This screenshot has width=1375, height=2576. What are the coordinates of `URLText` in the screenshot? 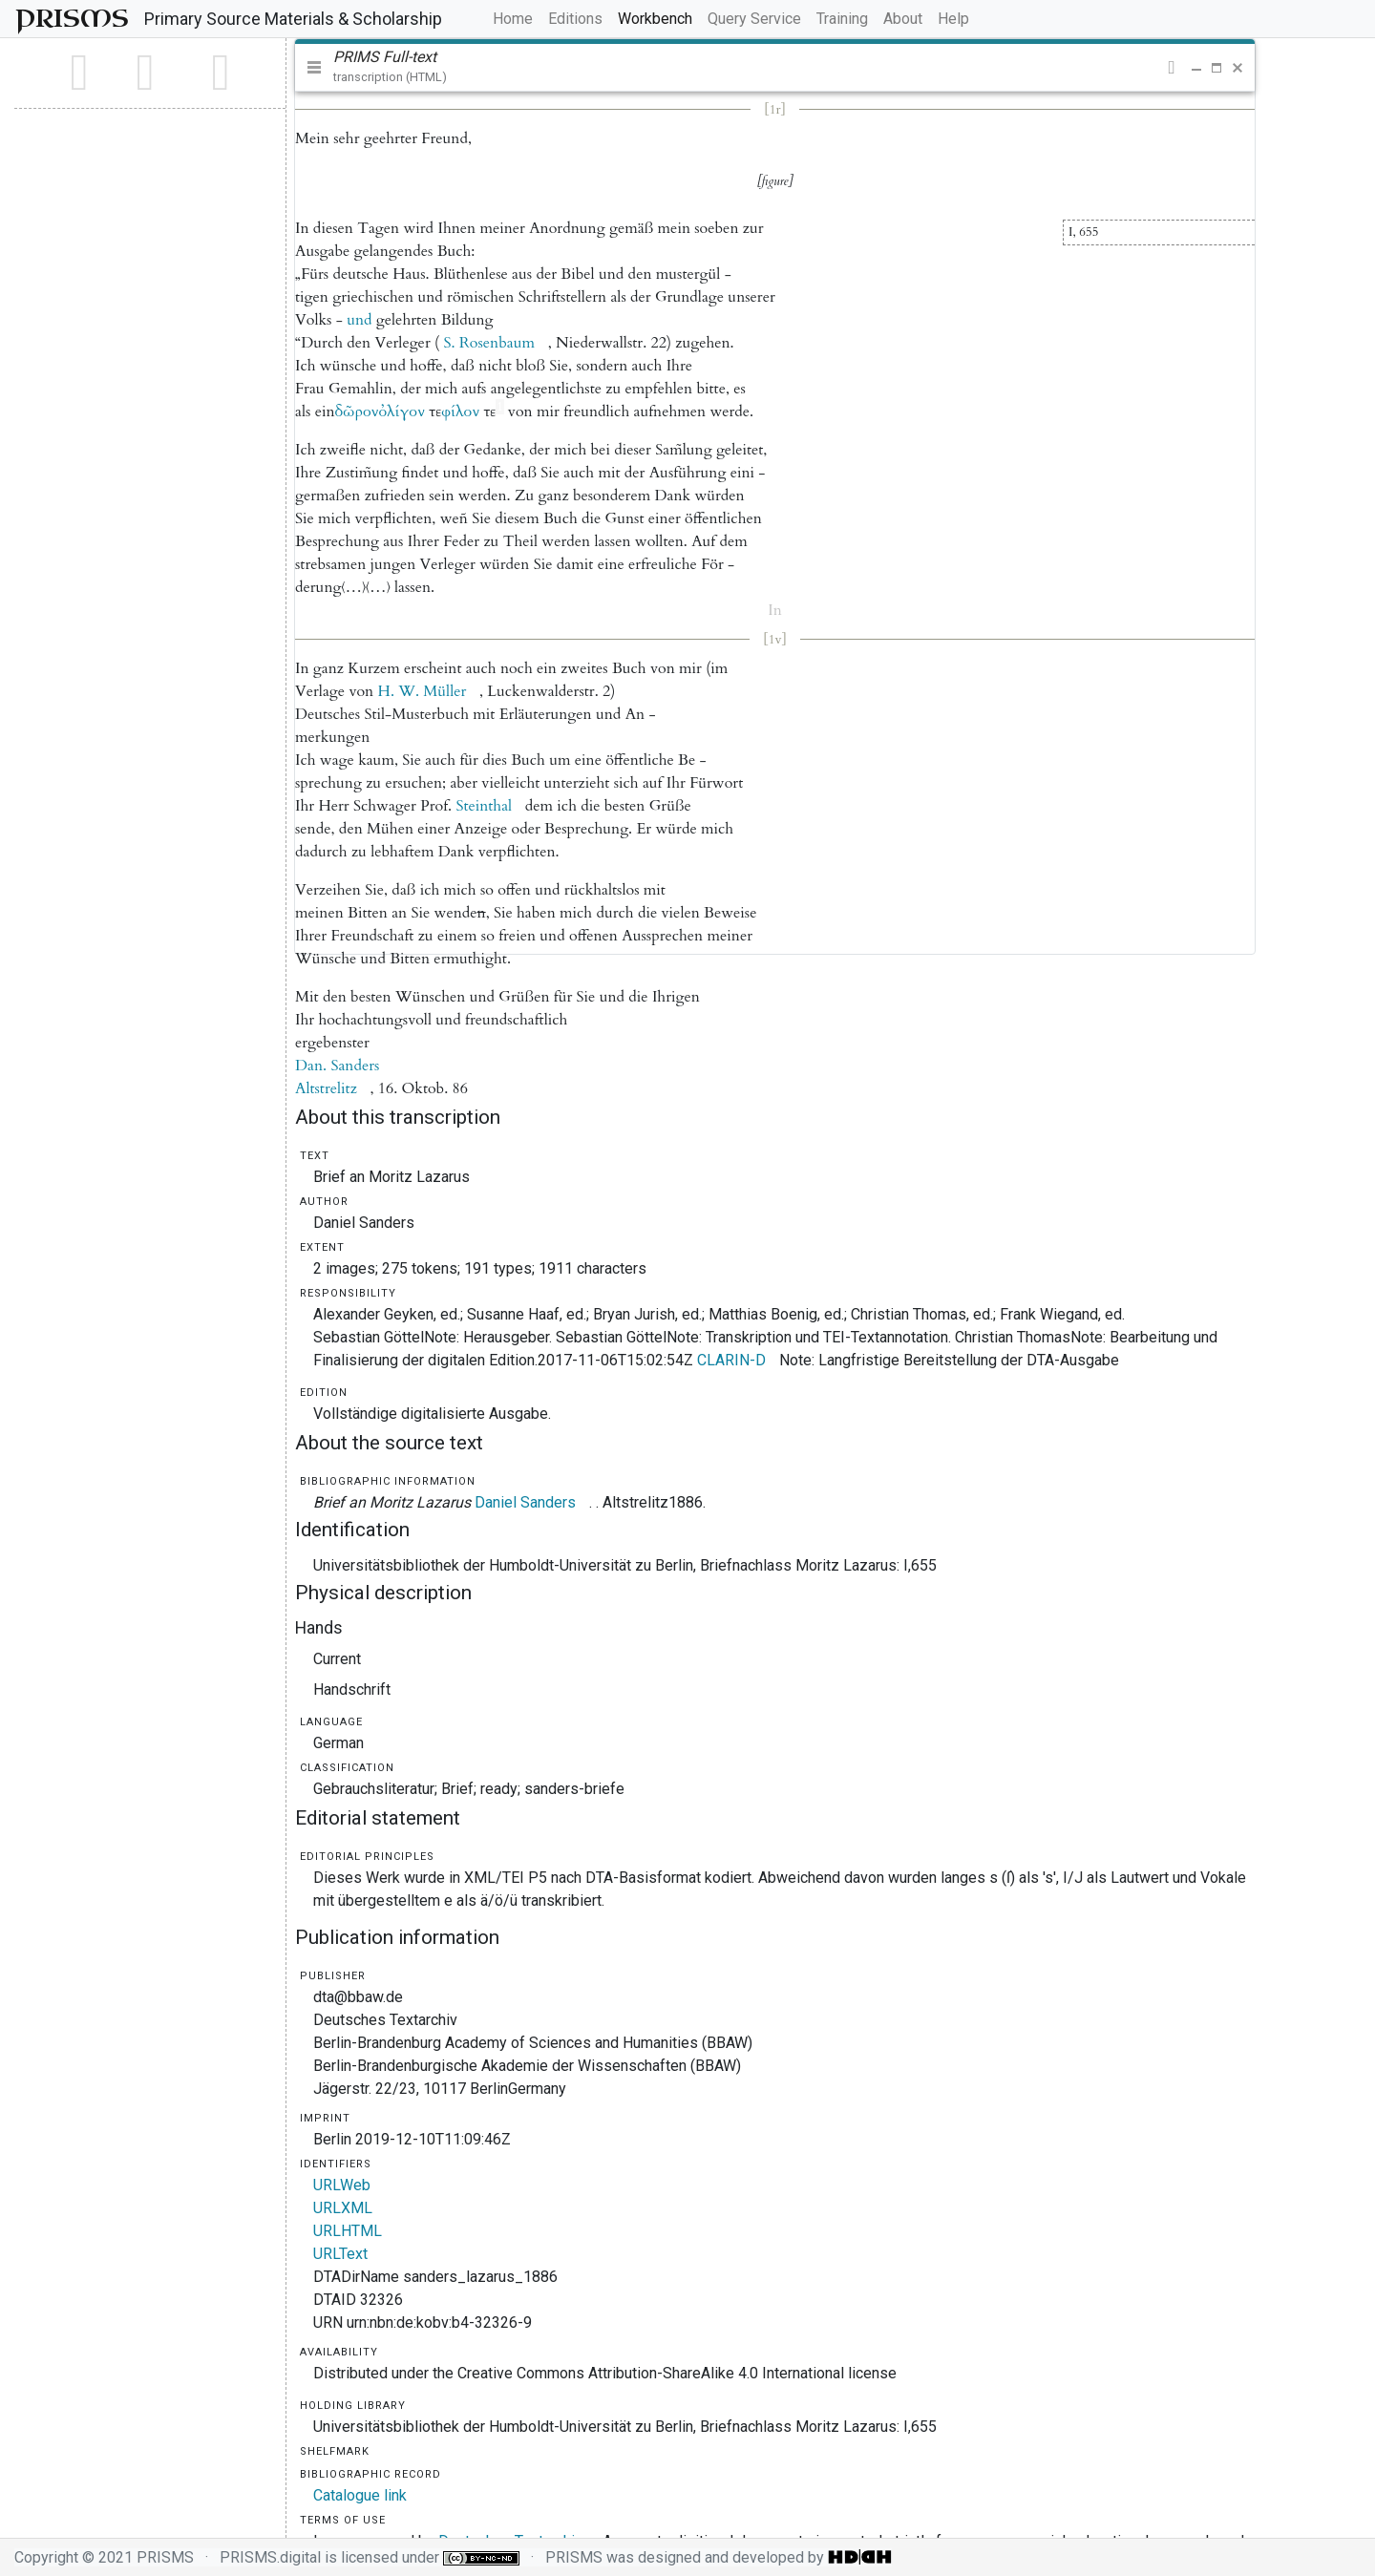 It's located at (340, 2254).